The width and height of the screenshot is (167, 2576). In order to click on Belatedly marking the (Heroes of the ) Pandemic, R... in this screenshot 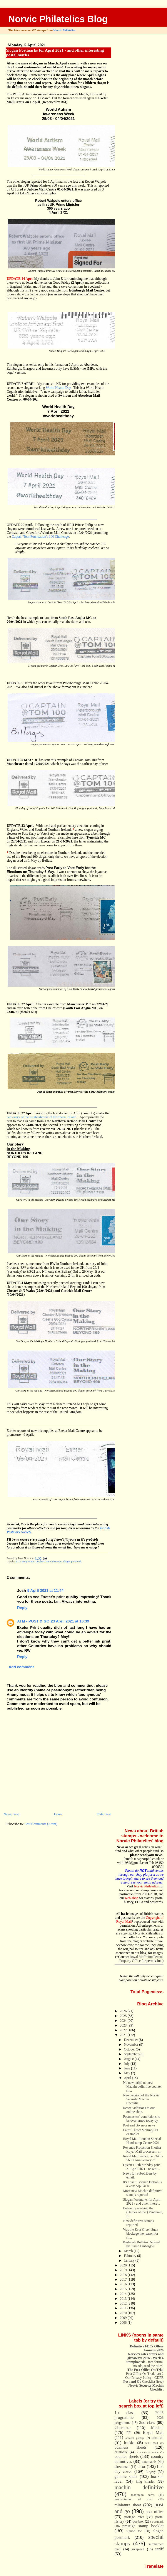, I will do `click(143, 2212)`.